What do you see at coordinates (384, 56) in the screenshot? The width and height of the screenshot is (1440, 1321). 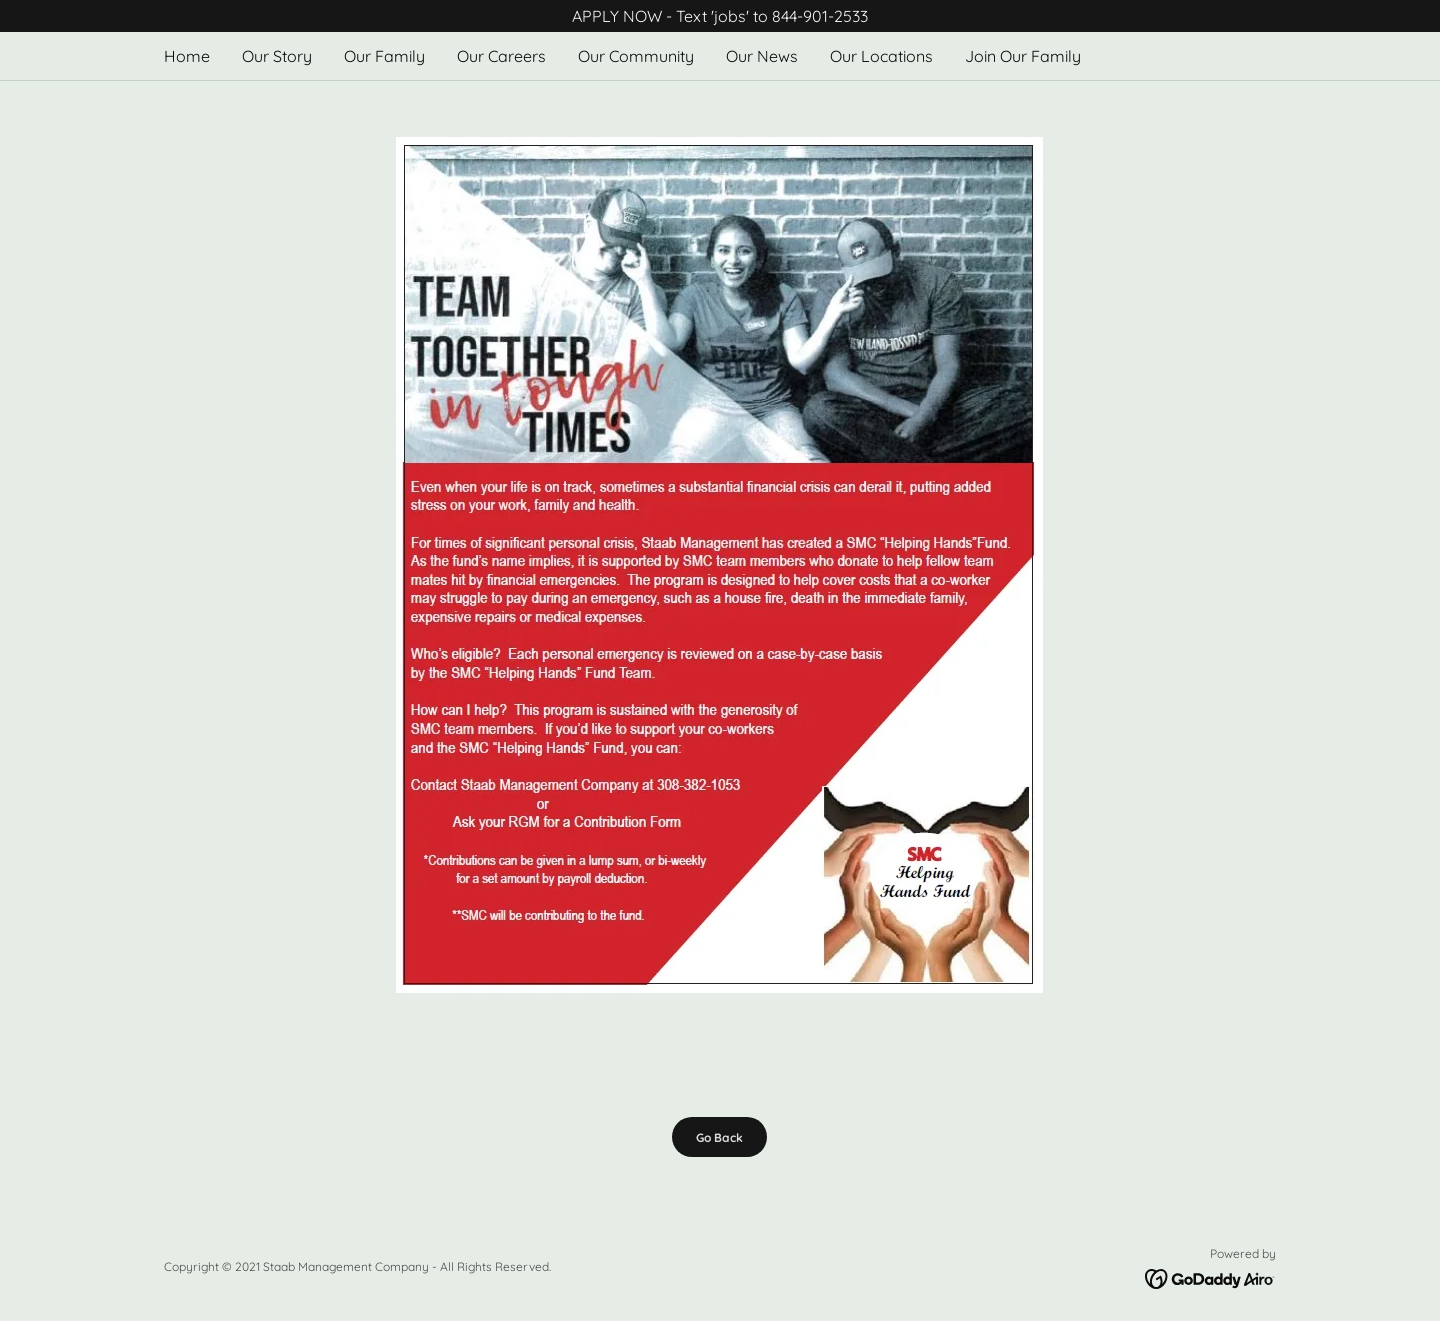 I see `Our Family [link]` at bounding box center [384, 56].